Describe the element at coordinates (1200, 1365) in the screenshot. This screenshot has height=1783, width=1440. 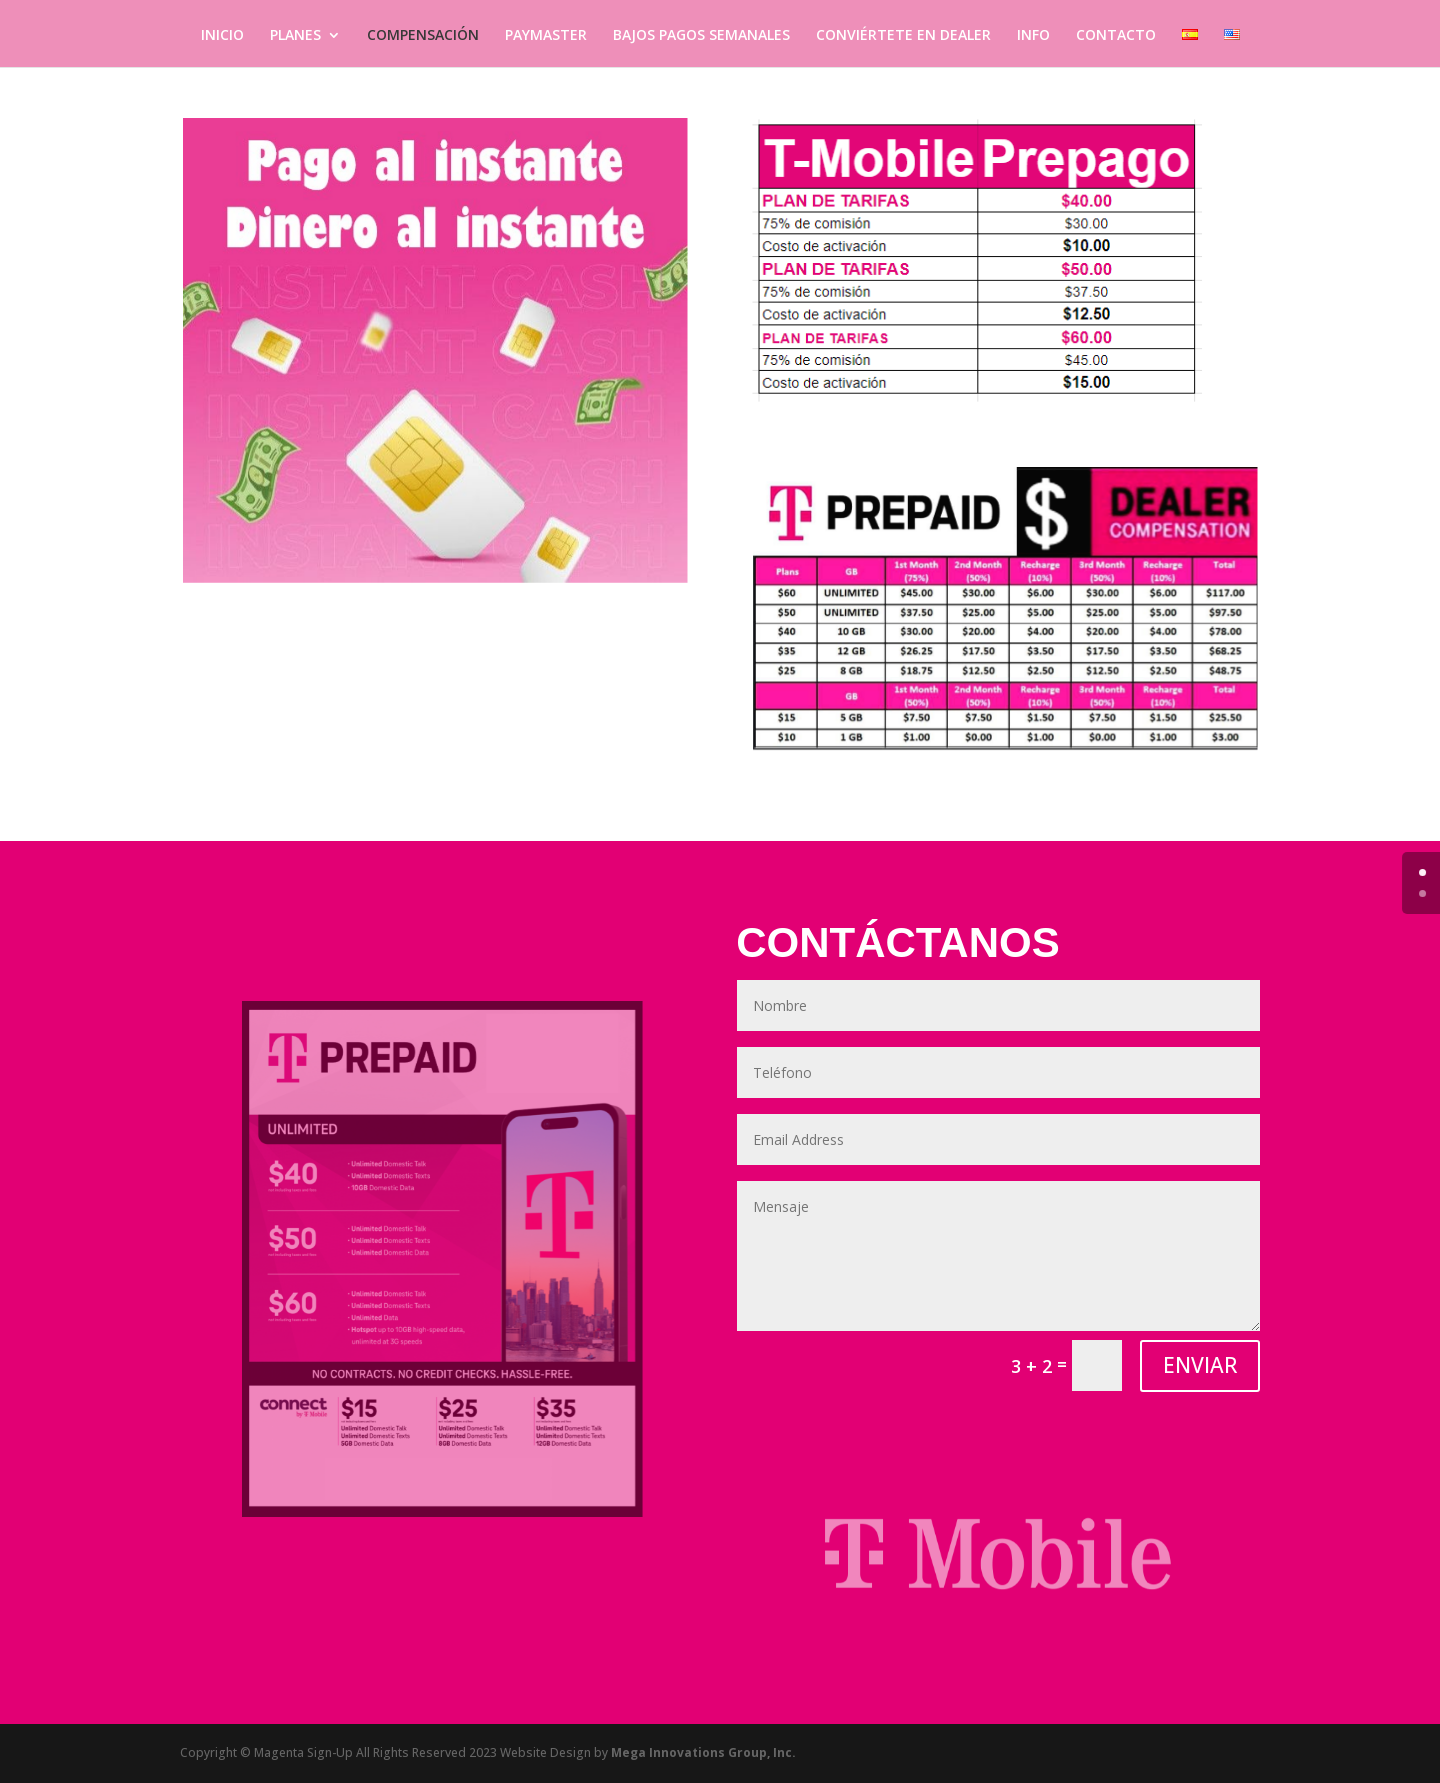
I see `ENVIAR` at that location.